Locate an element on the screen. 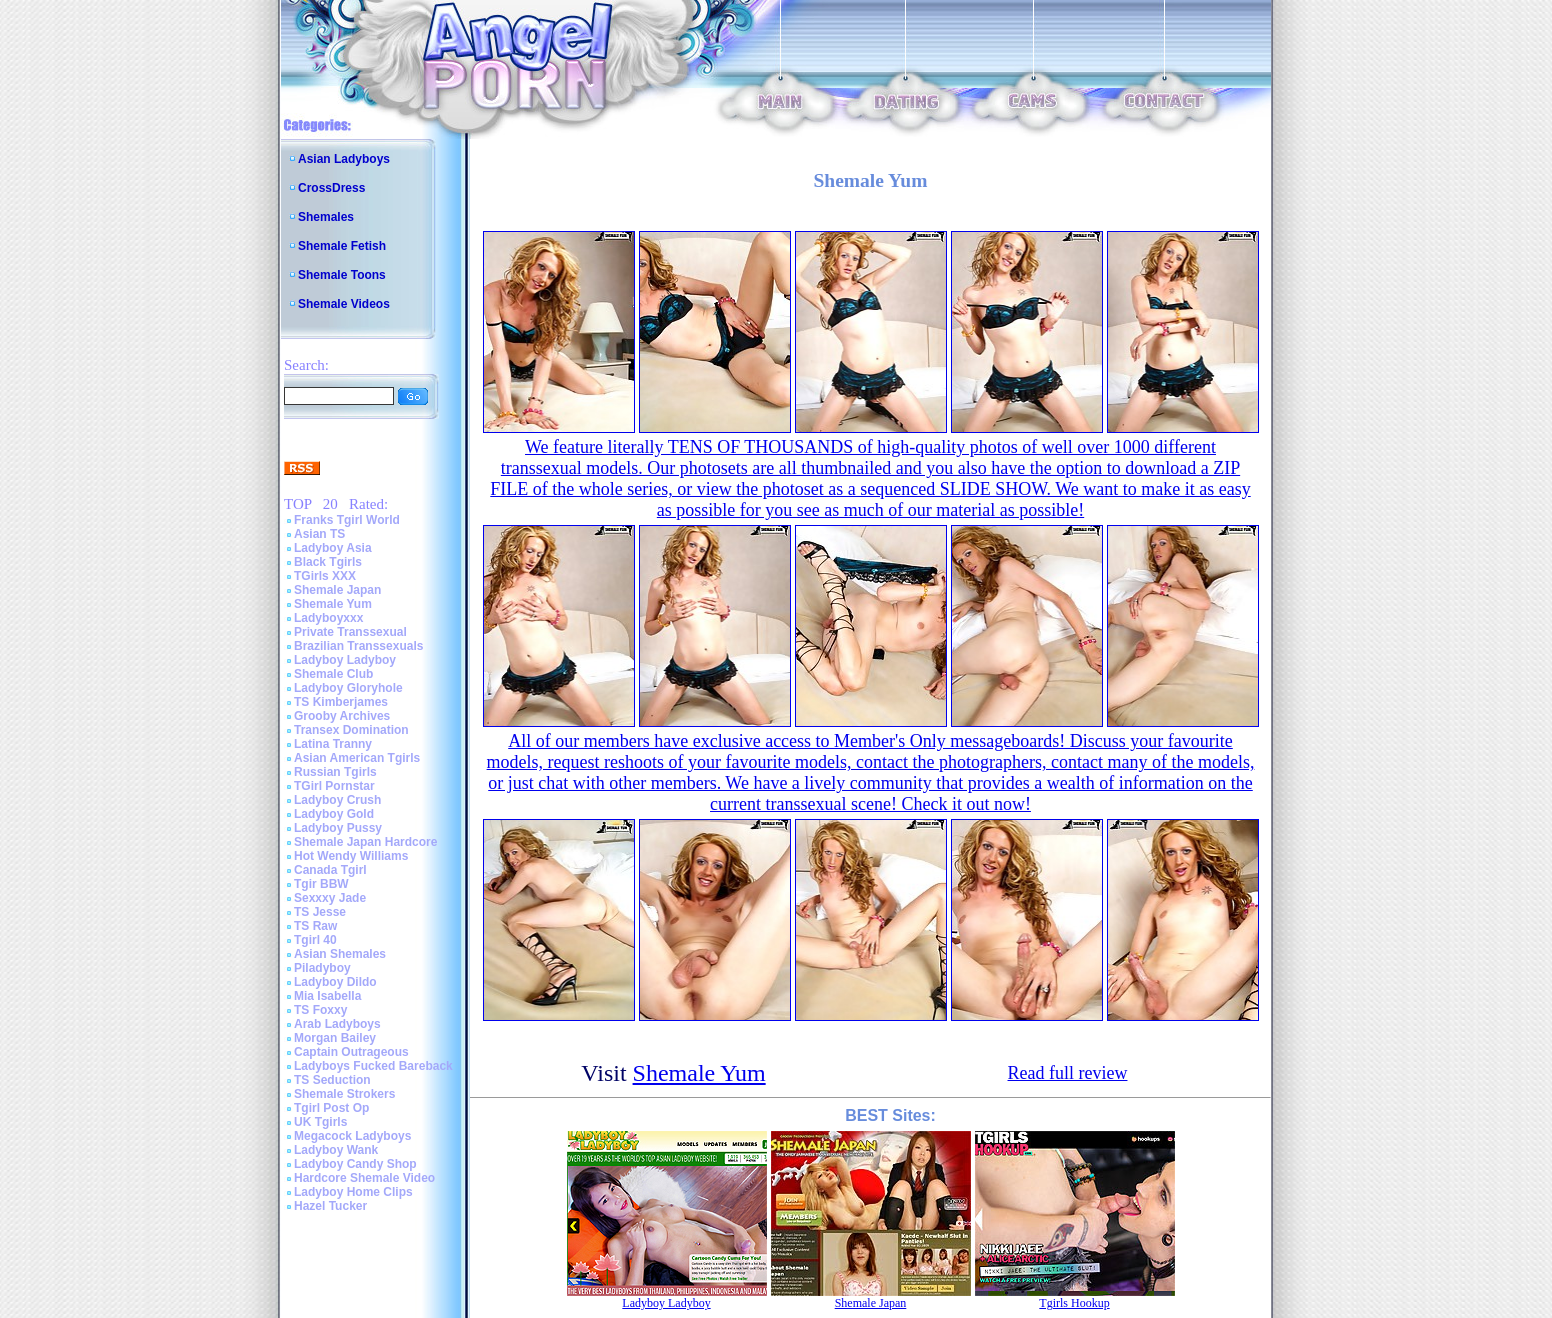  Hazel Tucker is located at coordinates (330, 1206).